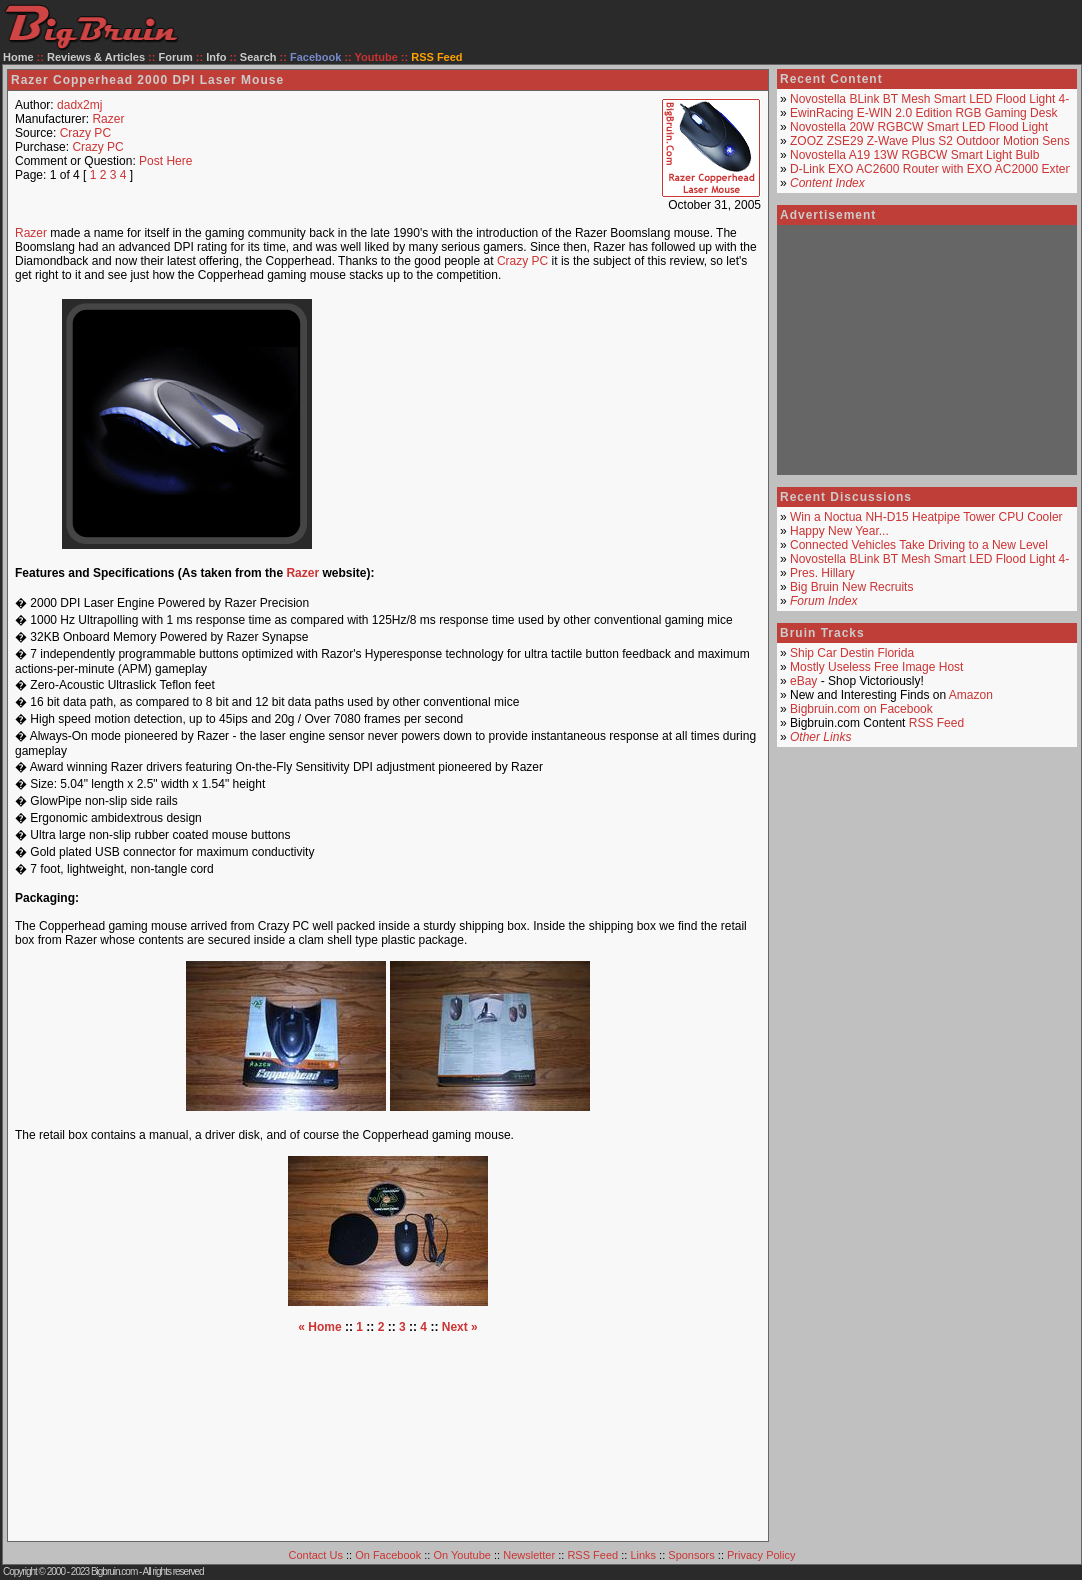 The width and height of the screenshot is (1082, 1580). Describe the element at coordinates (876, 667) in the screenshot. I see `Mostly Useless Free Image Host` at that location.